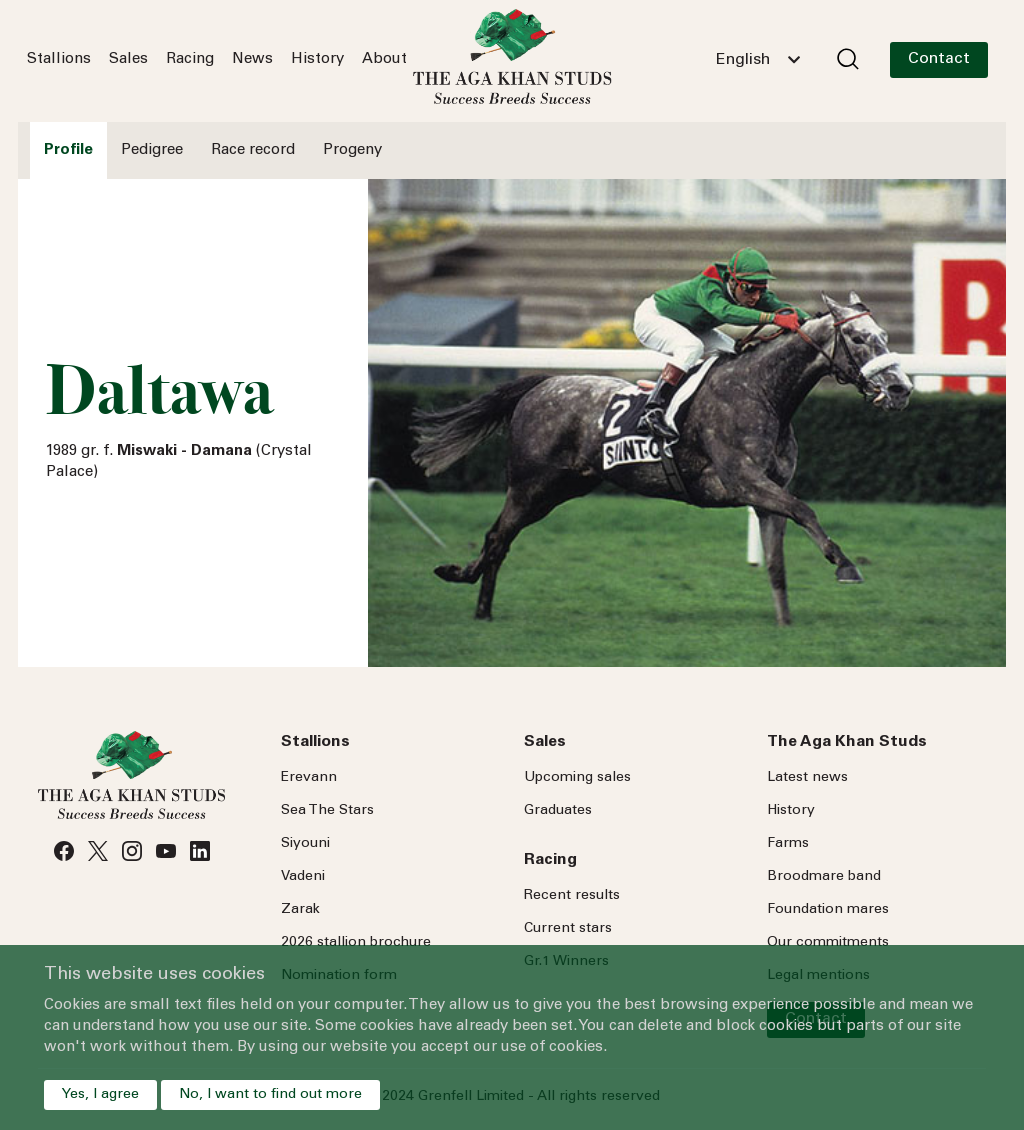  What do you see at coordinates (807, 778) in the screenshot?
I see `Latest news` at bounding box center [807, 778].